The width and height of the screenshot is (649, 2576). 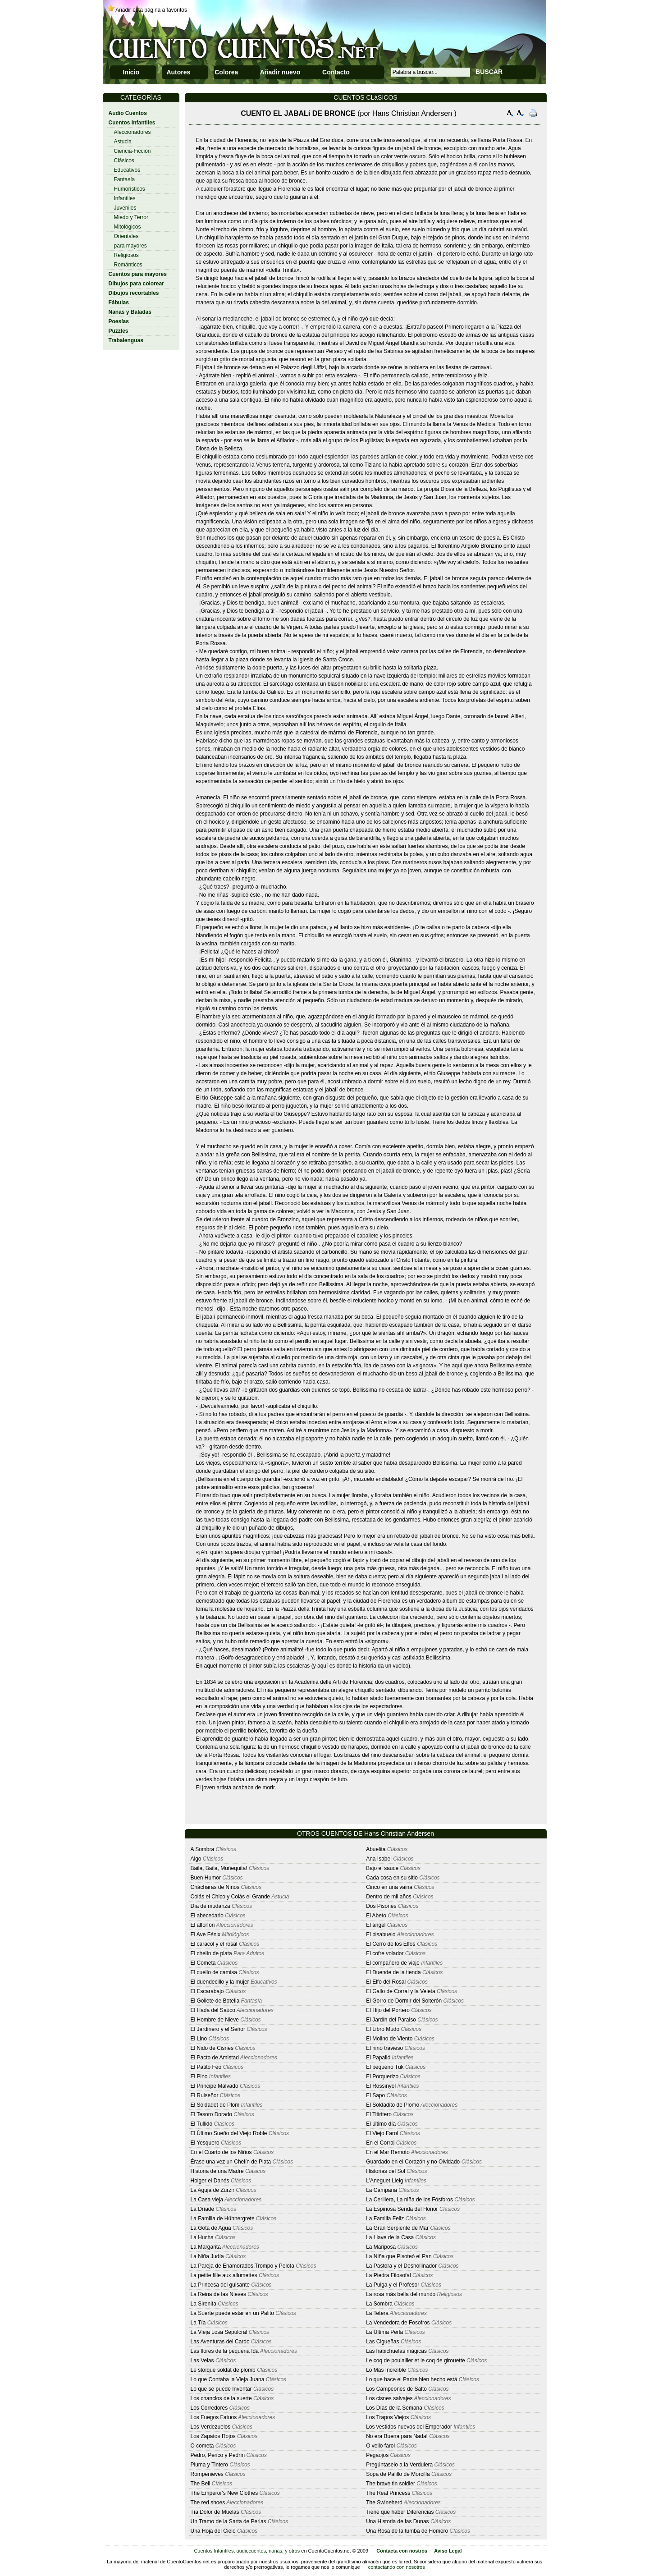 I want to click on El Cometa, so click(x=203, y=1963).